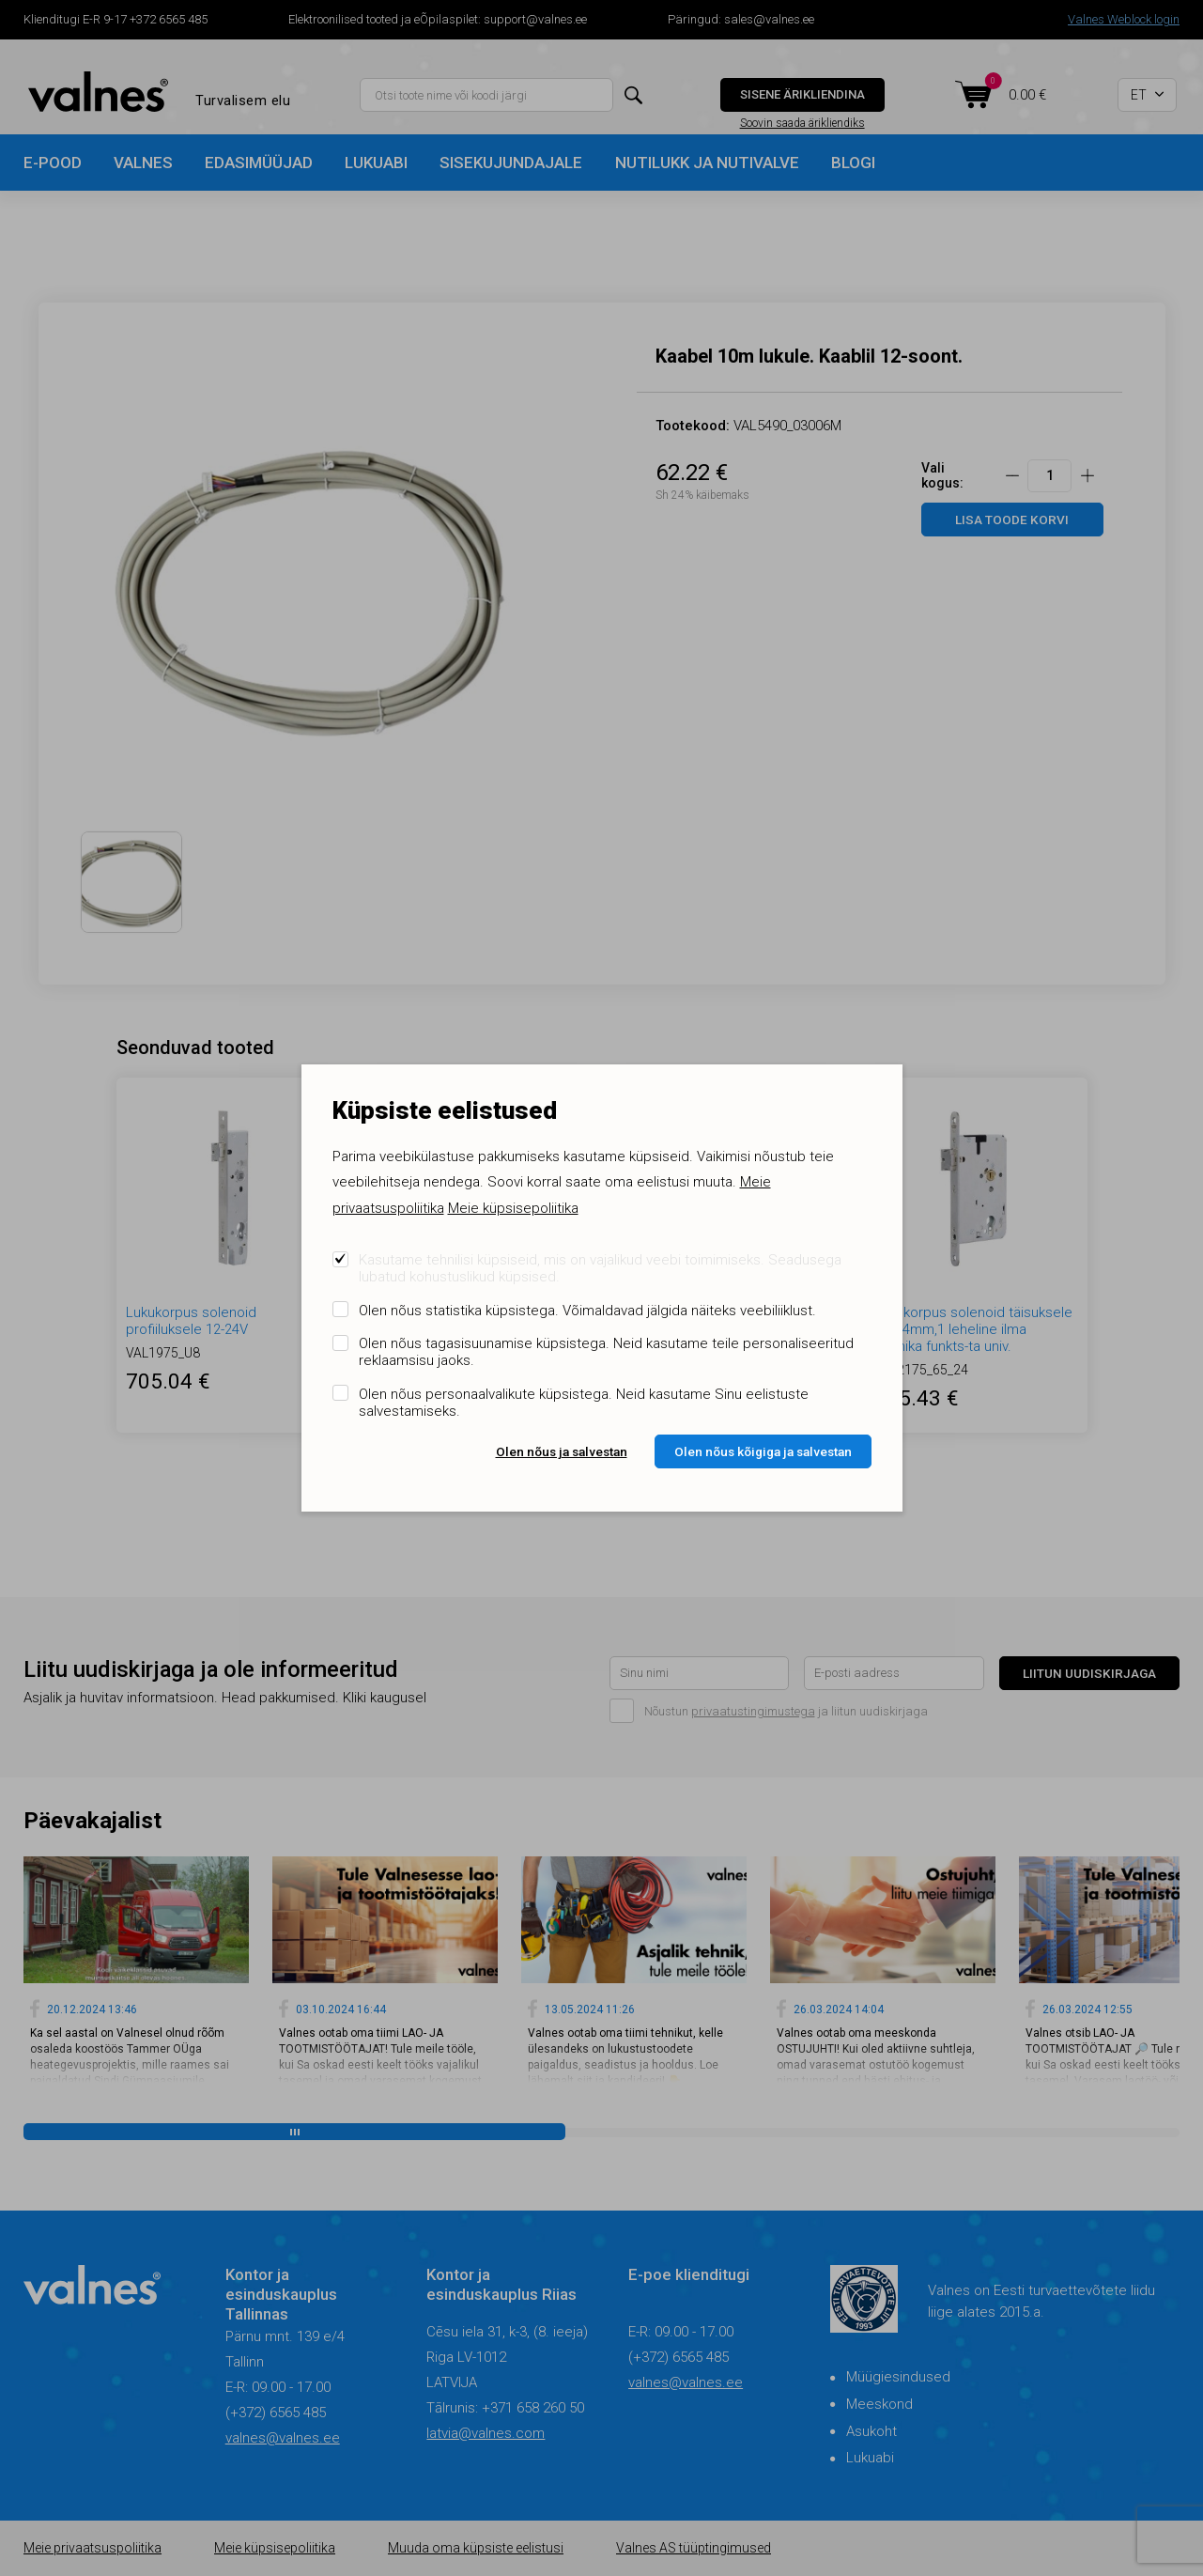 The height and width of the screenshot is (2576, 1203). Describe the element at coordinates (584, 1403) in the screenshot. I see `Olen nõus personaalvalikute küpsistega. Neid kasutame Sinu eelistuste salvestamiseks.` at that location.